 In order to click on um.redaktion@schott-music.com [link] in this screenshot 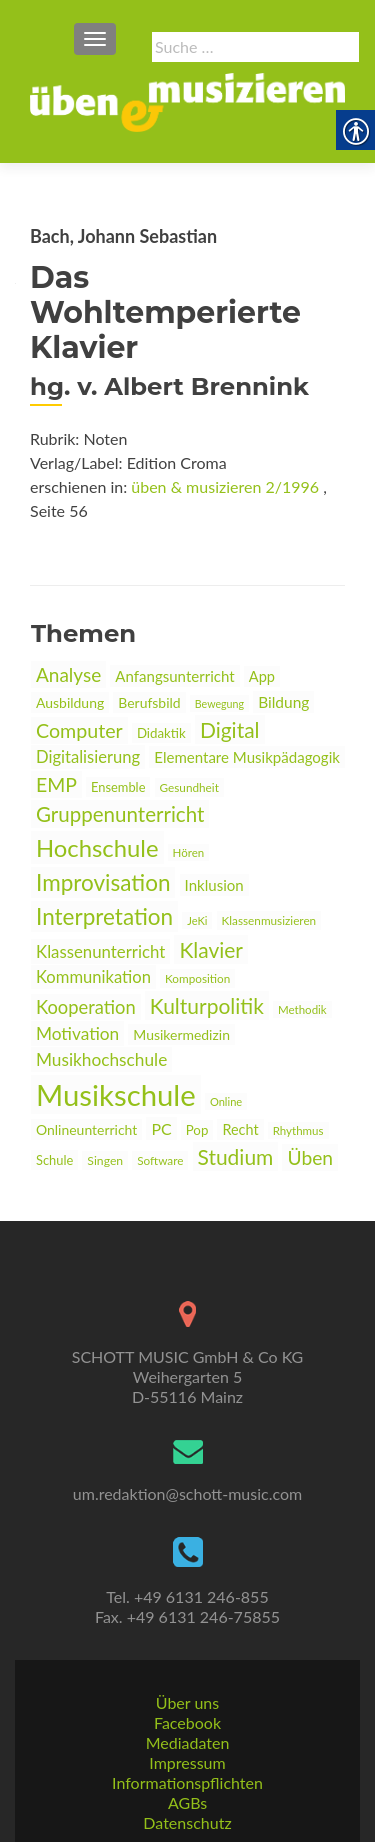, I will do `click(187, 1493)`.